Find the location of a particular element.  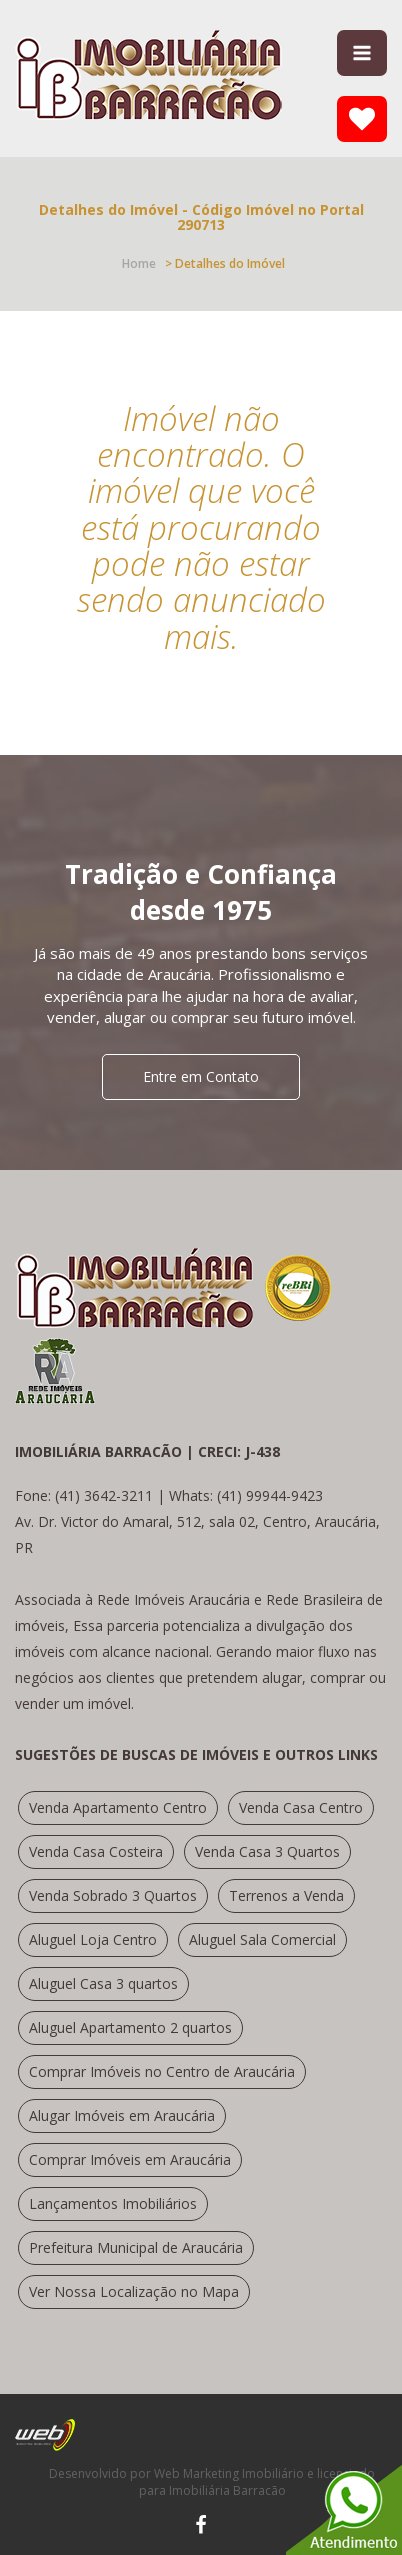

Entre em Contato is located at coordinates (201, 1076).